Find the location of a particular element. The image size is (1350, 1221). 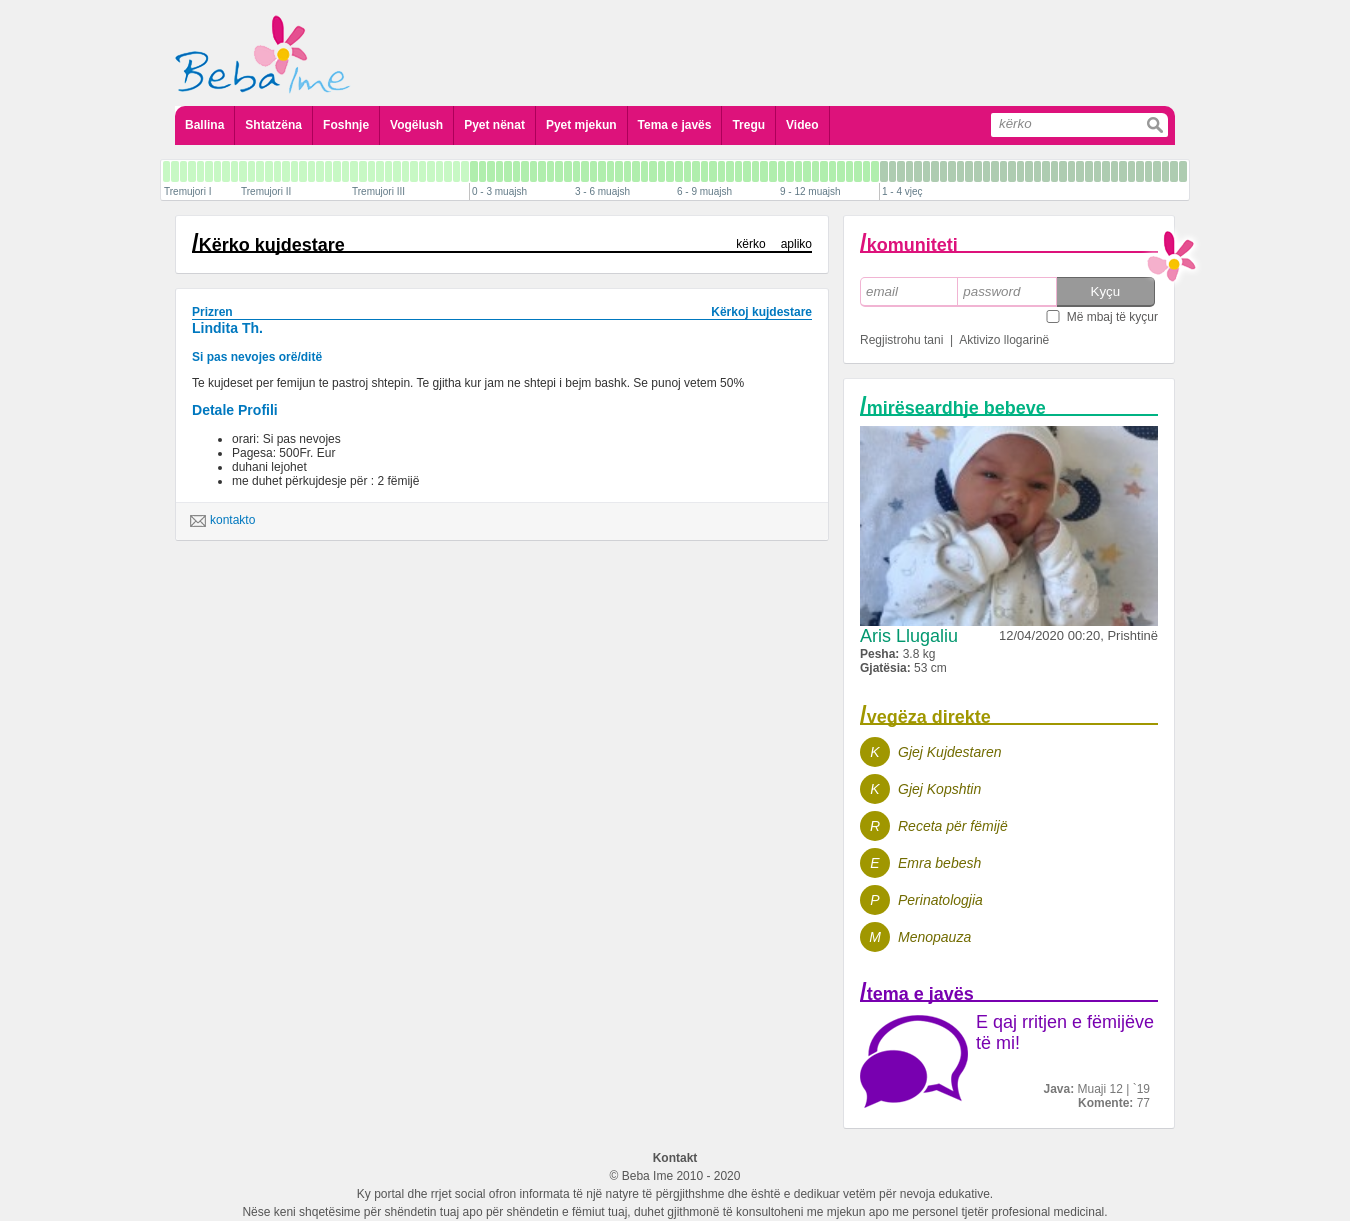

Gjej Kujdestaren is located at coordinates (950, 752).